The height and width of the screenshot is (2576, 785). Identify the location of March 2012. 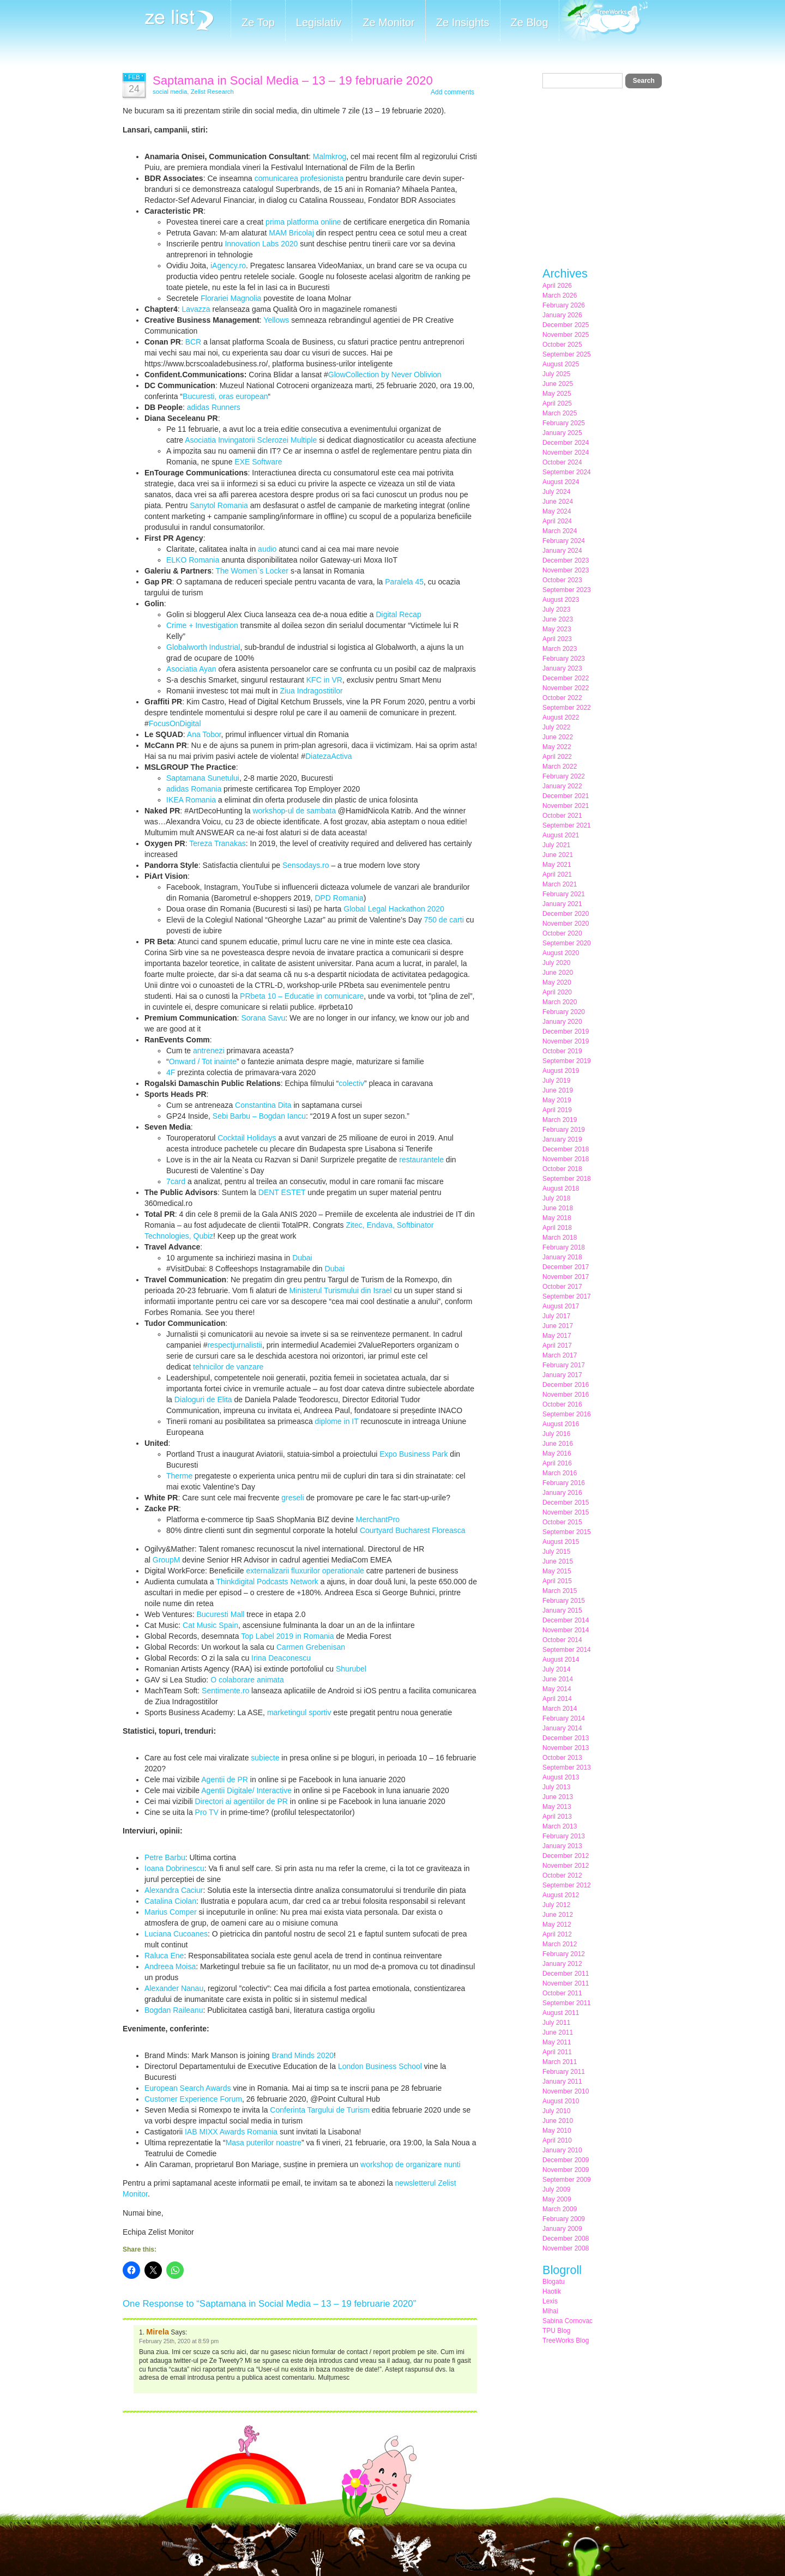
(559, 1944).